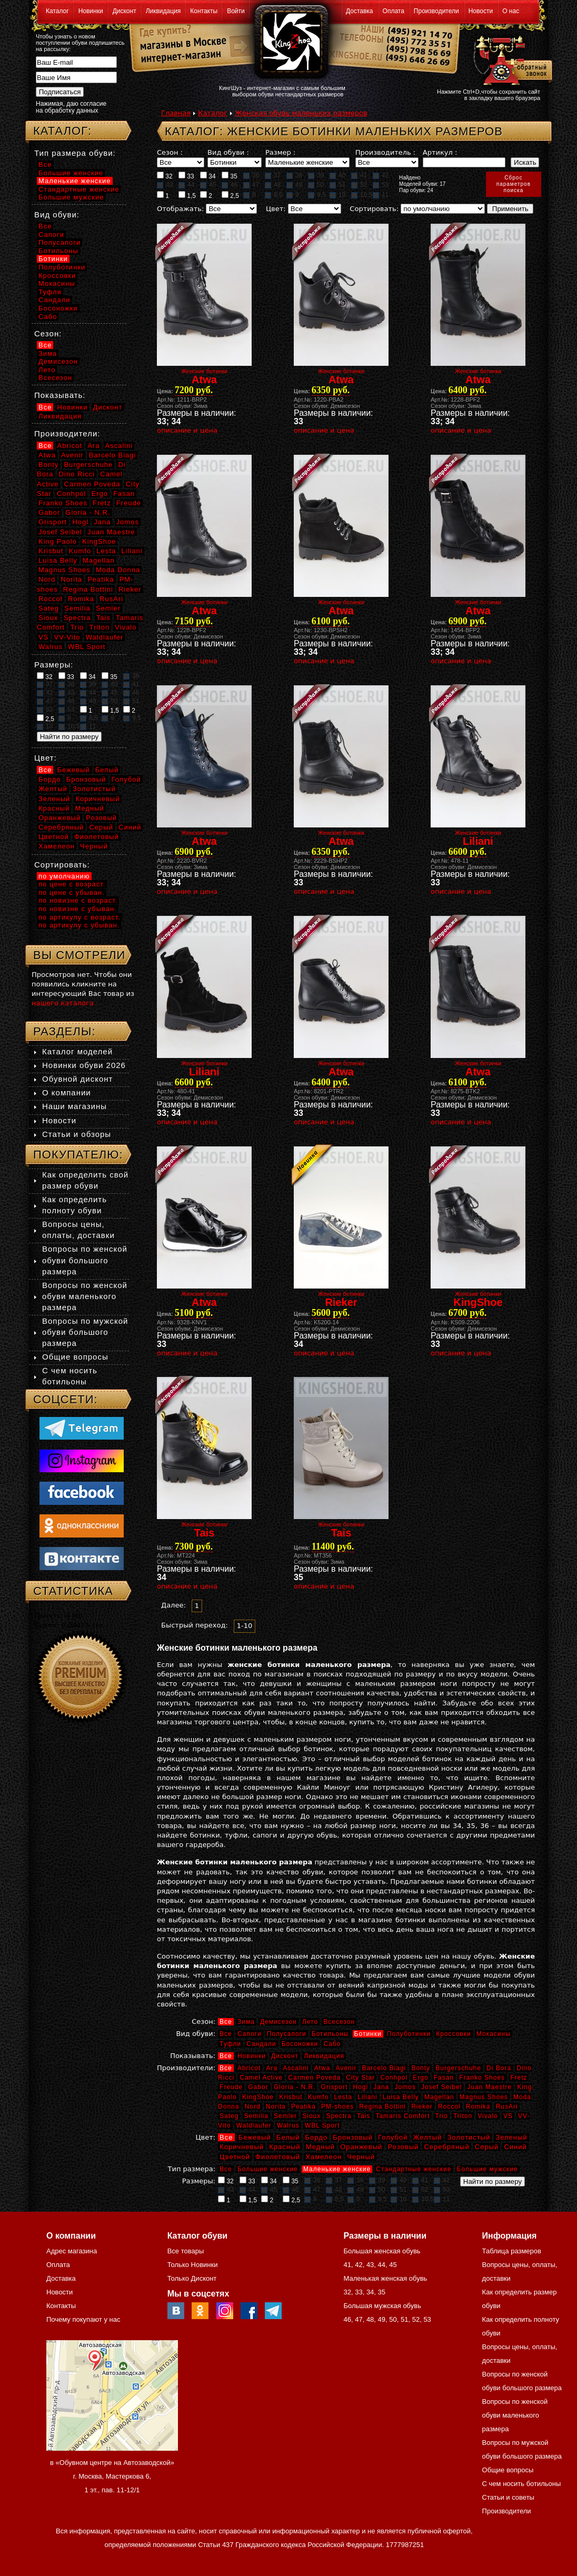 This screenshot has width=577, height=2576. Describe the element at coordinates (285, 2116) in the screenshot. I see `Semler` at that location.